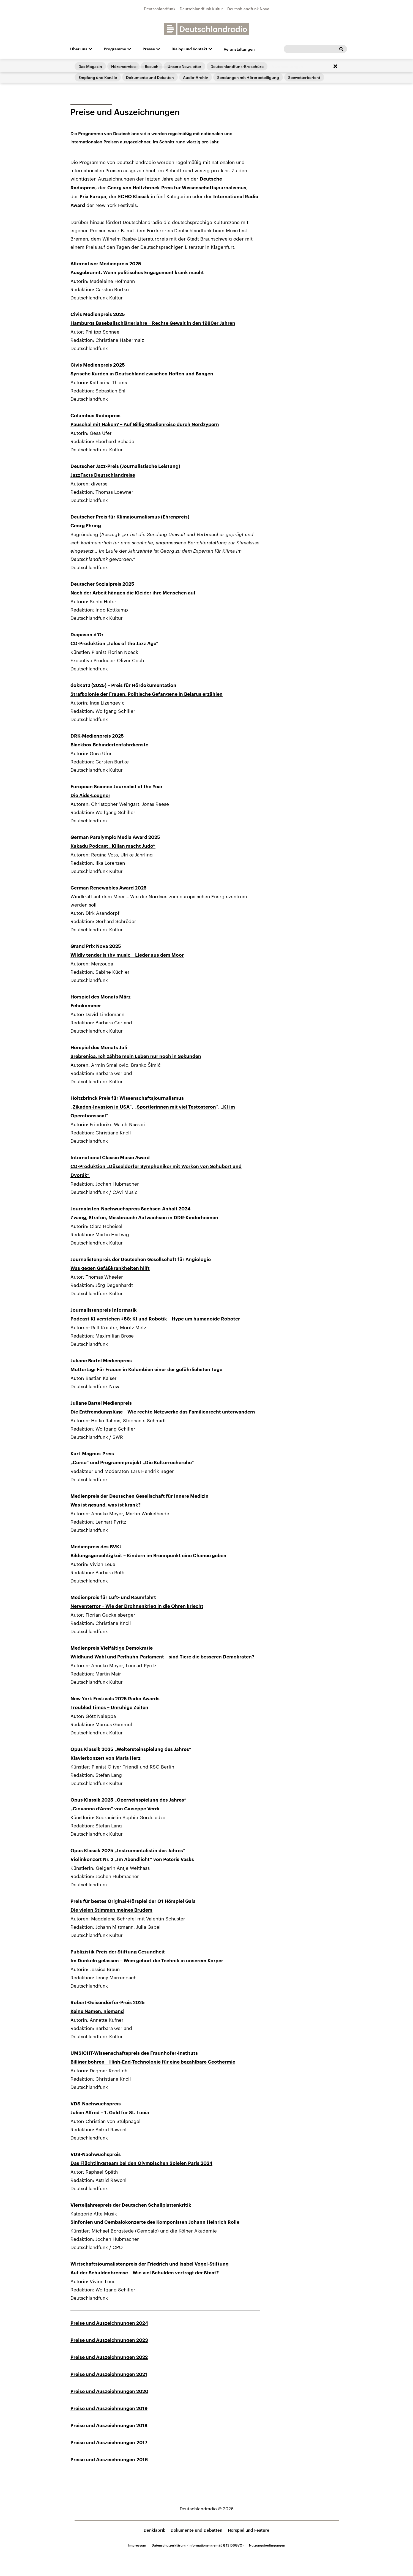 Image resolution: width=413 pixels, height=2576 pixels. What do you see at coordinates (85, 1005) in the screenshot?
I see `Echokammer` at bounding box center [85, 1005].